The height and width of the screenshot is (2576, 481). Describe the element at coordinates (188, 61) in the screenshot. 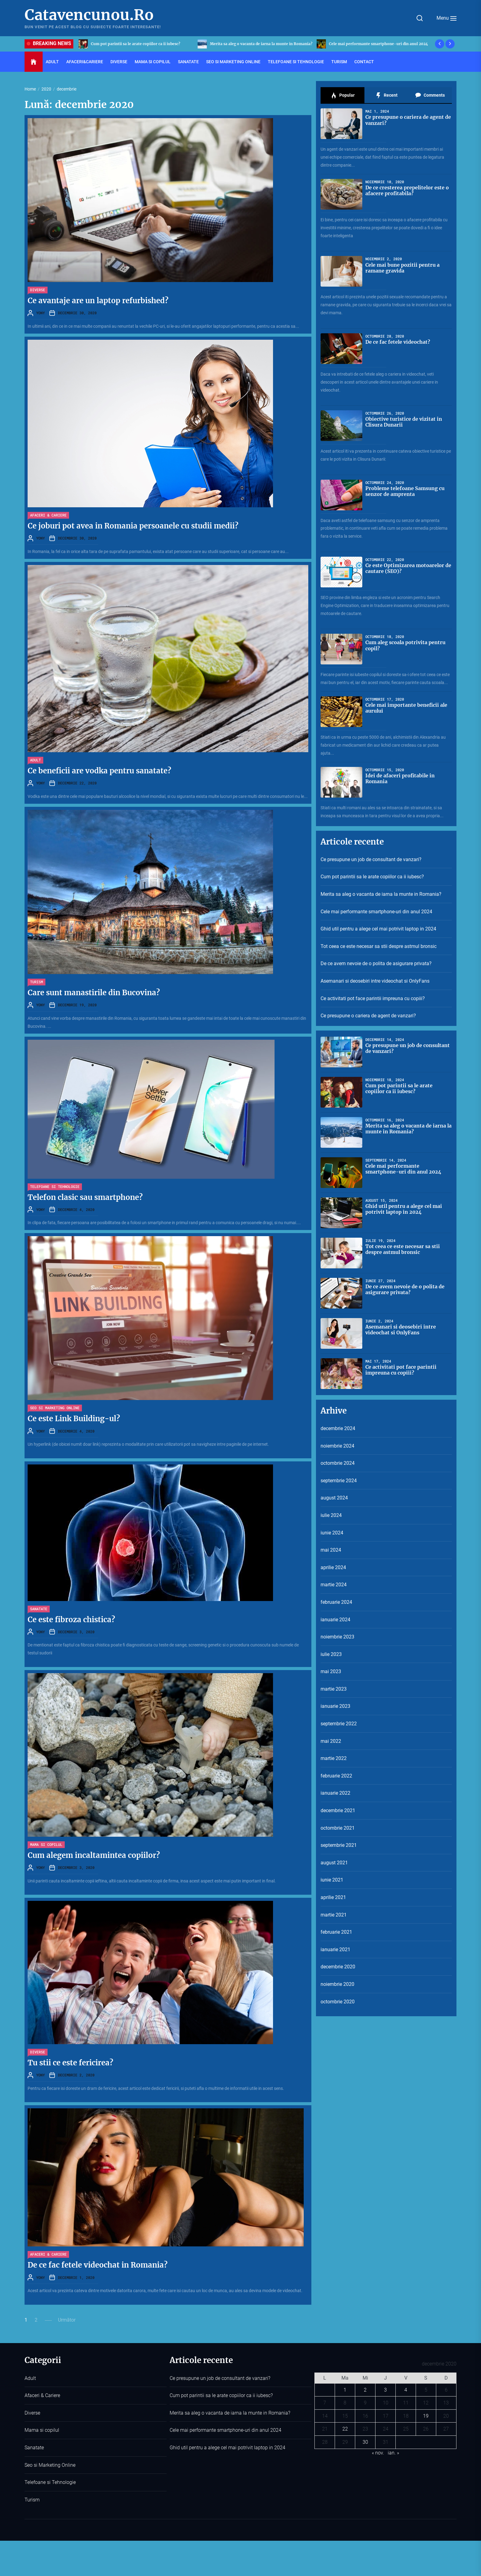

I see `Sanatate` at that location.